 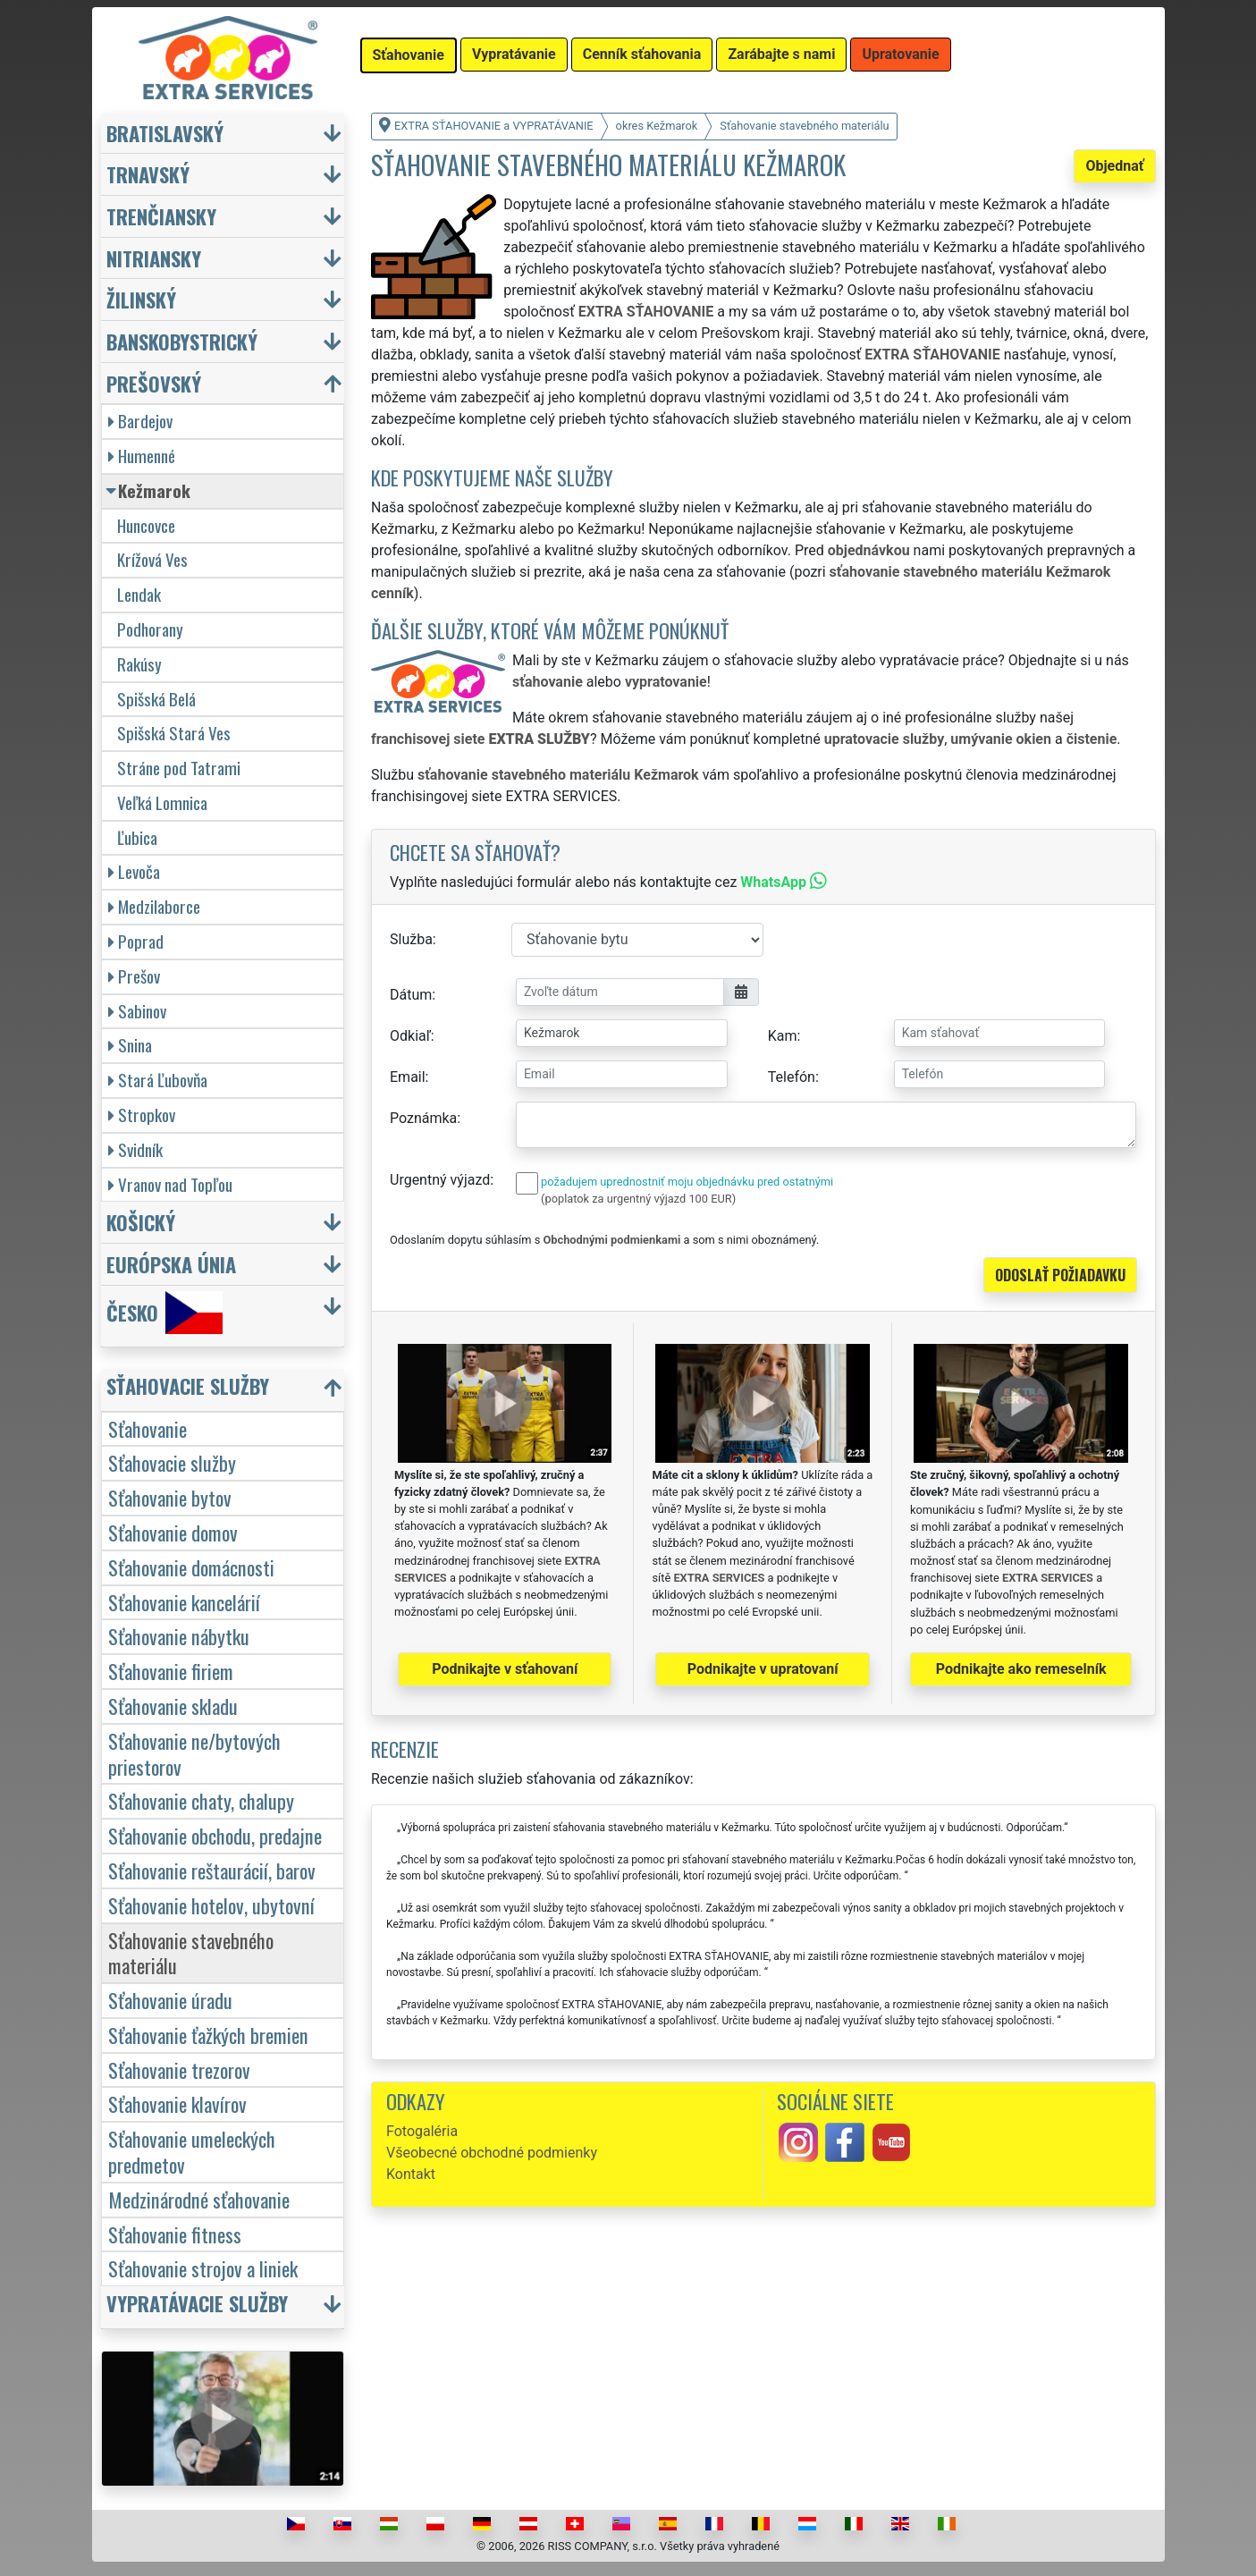 What do you see at coordinates (211, 1905) in the screenshot?
I see `Sťahovanie hotelov, ubytovní` at bounding box center [211, 1905].